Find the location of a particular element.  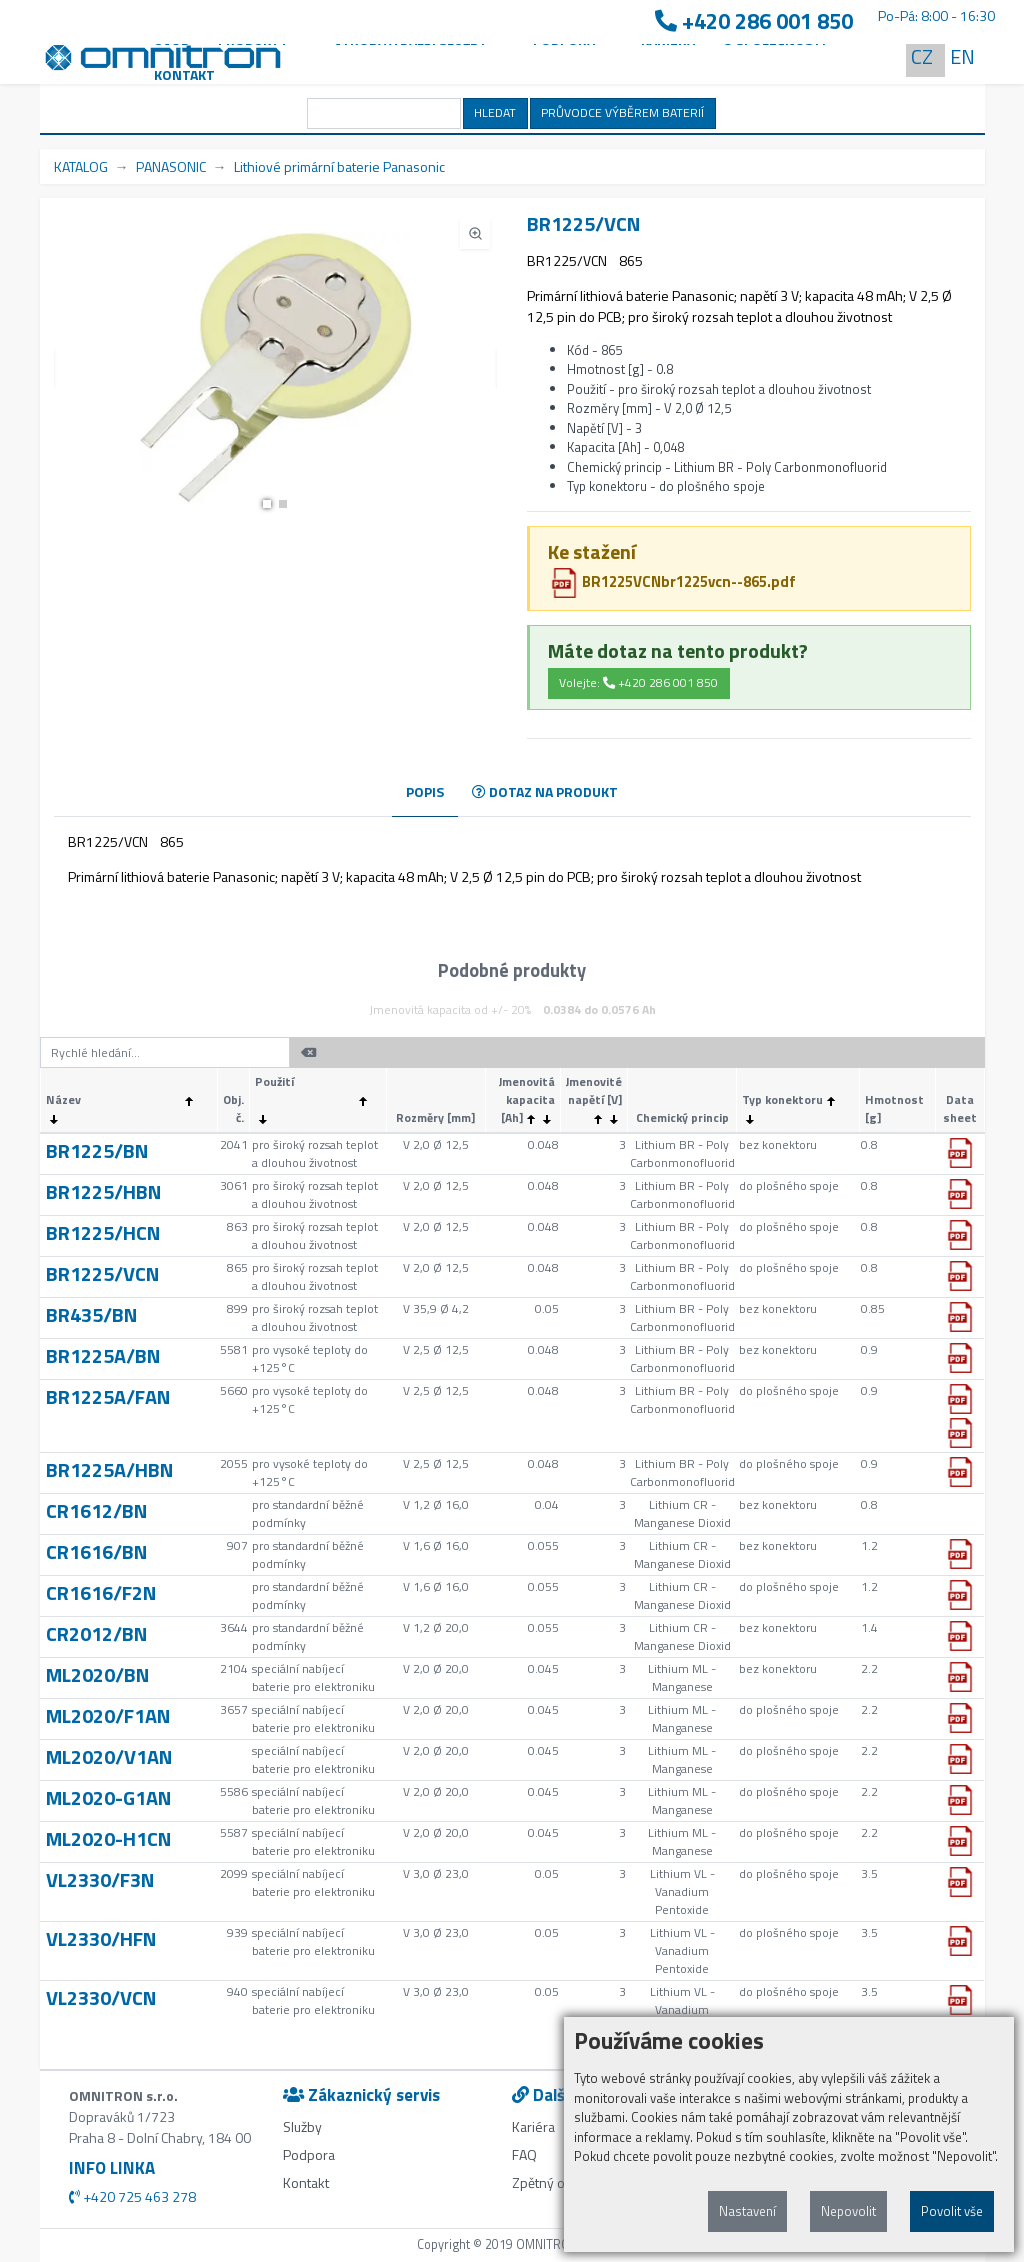

EN is located at coordinates (962, 56).